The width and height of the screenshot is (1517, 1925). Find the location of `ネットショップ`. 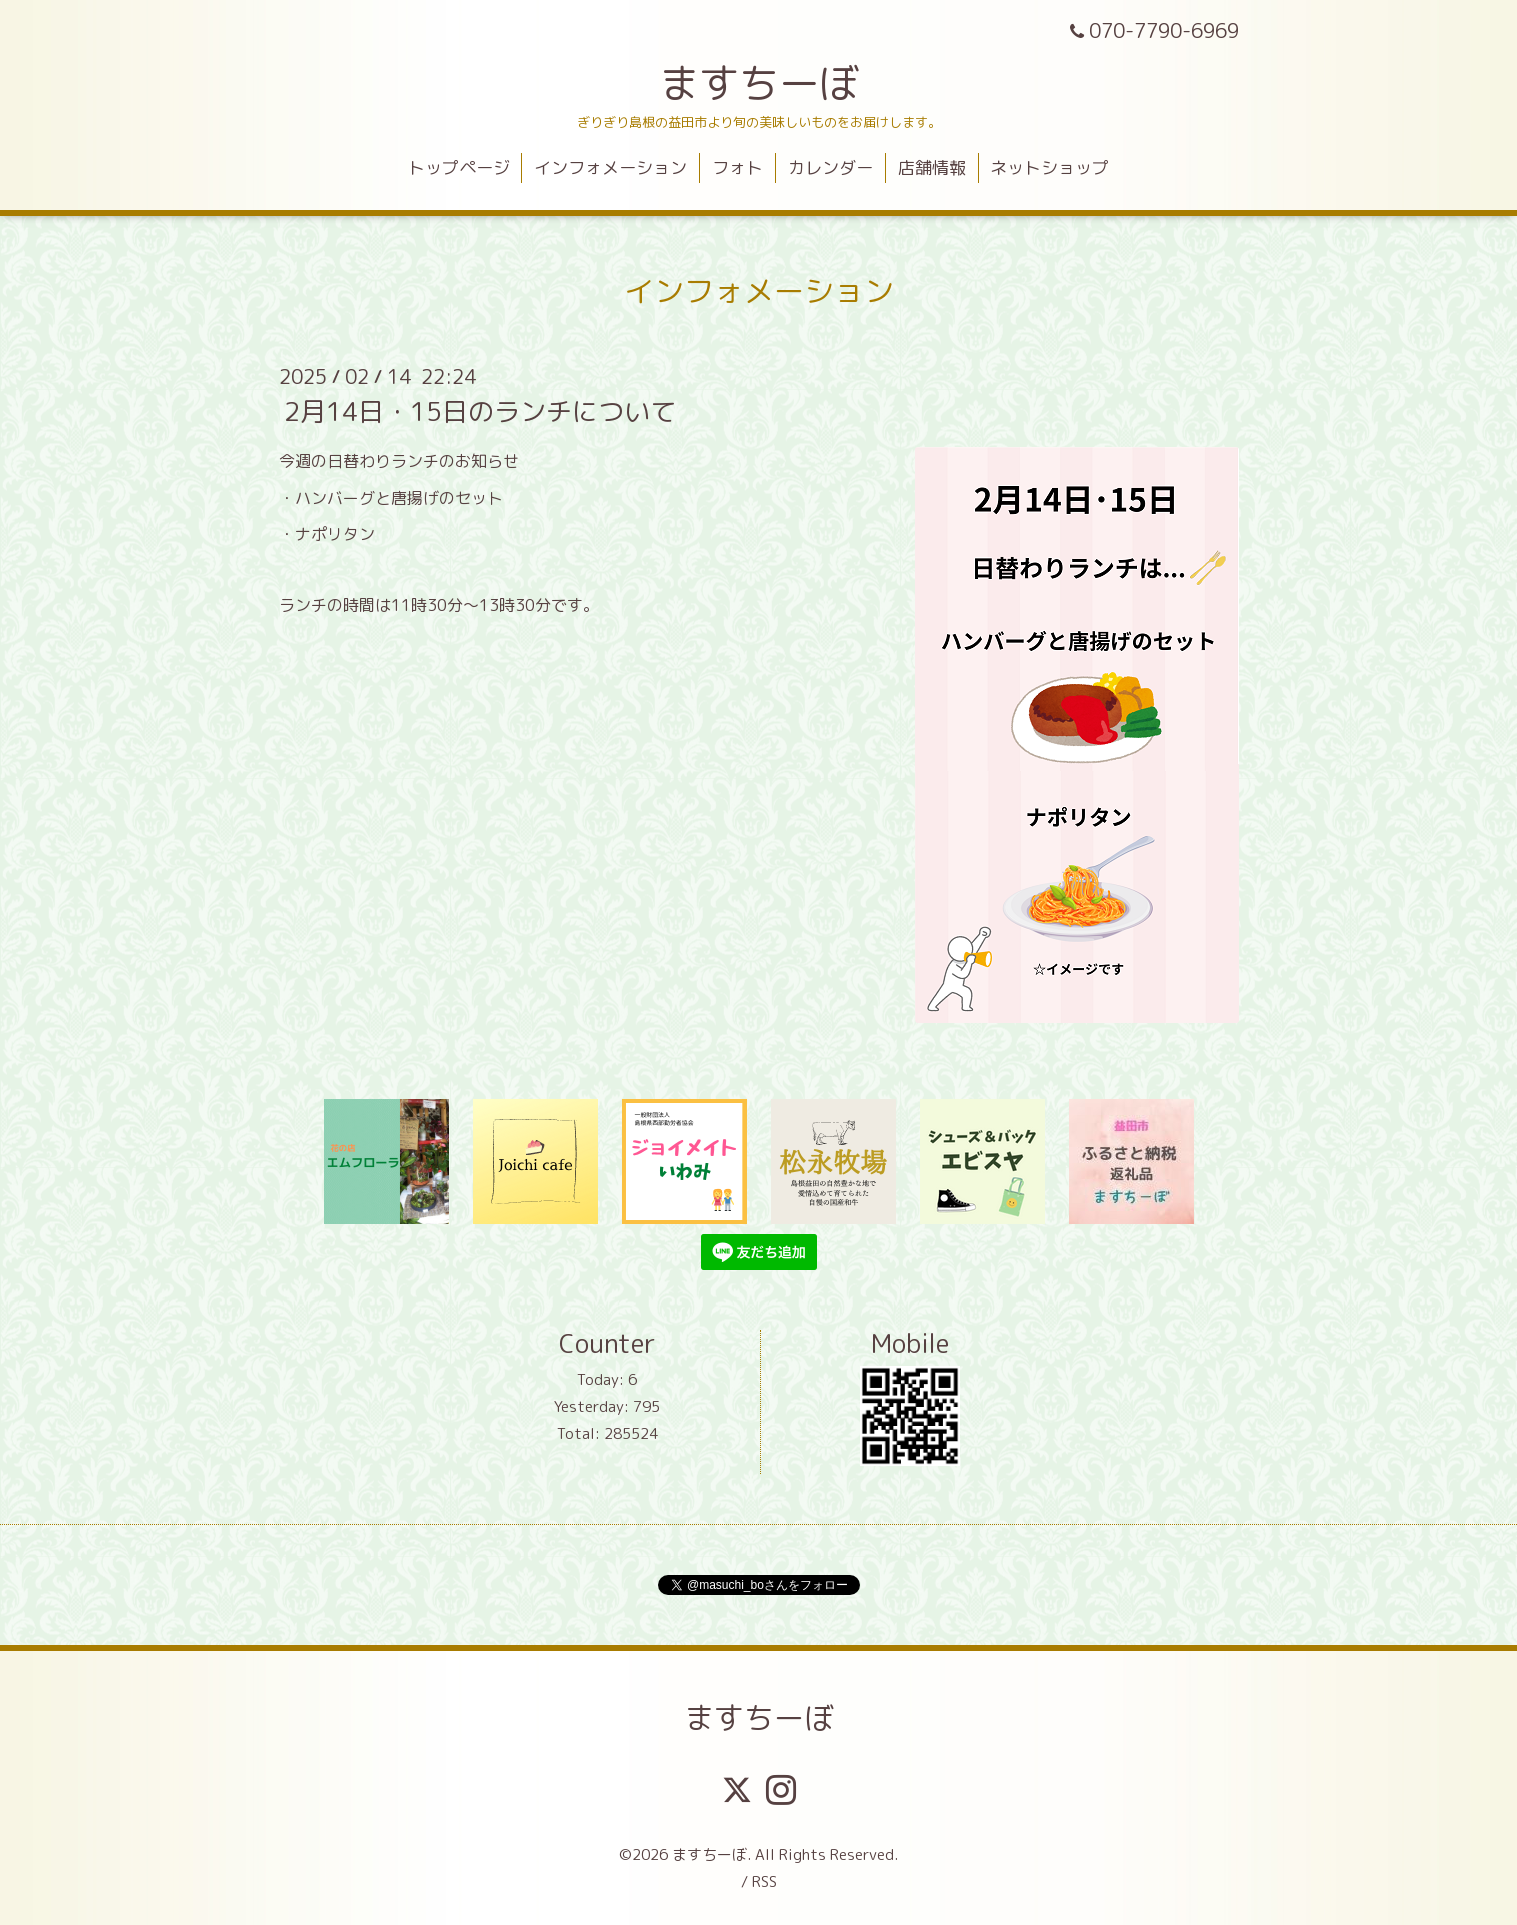

ネットショップ is located at coordinates (1049, 167).